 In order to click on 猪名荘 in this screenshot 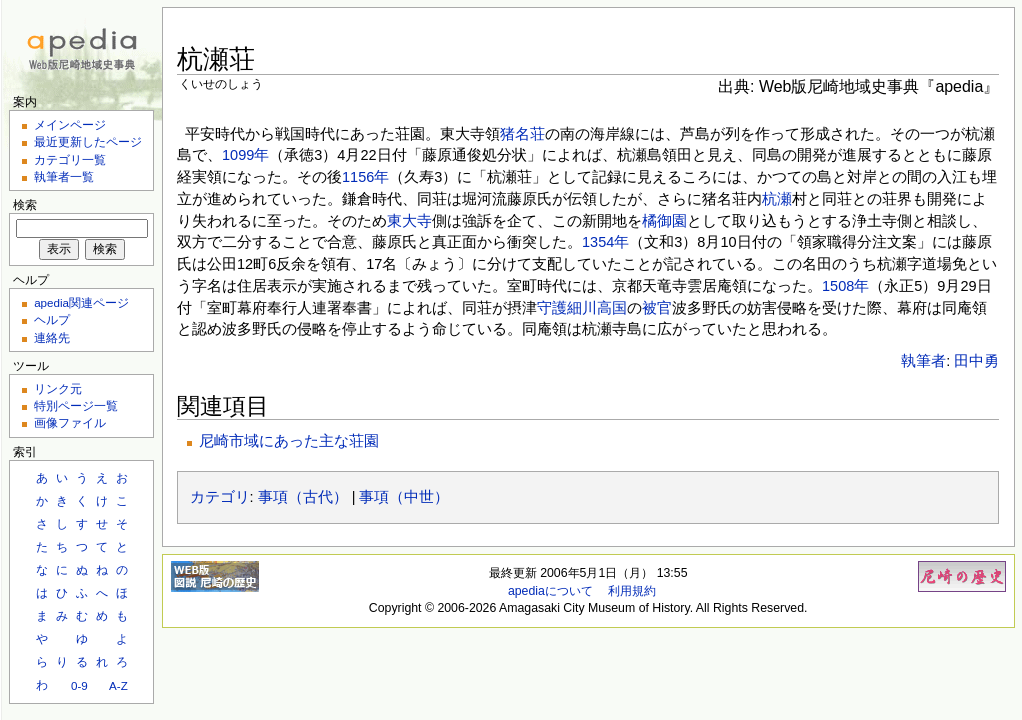, I will do `click(522, 134)`.